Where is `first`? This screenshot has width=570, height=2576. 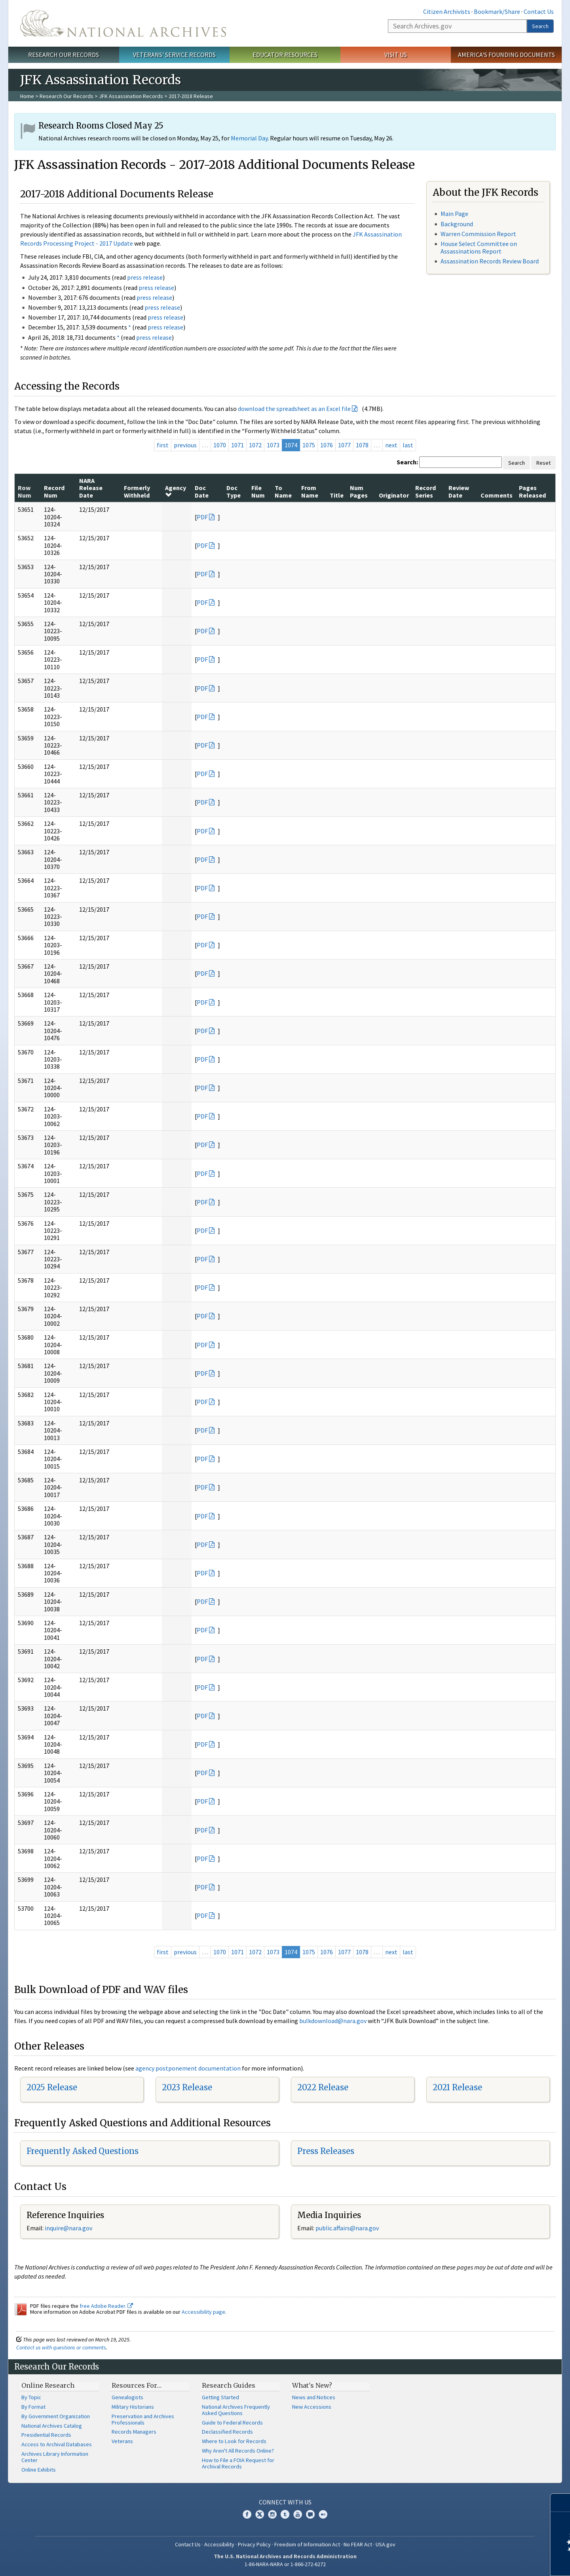
first is located at coordinates (163, 445).